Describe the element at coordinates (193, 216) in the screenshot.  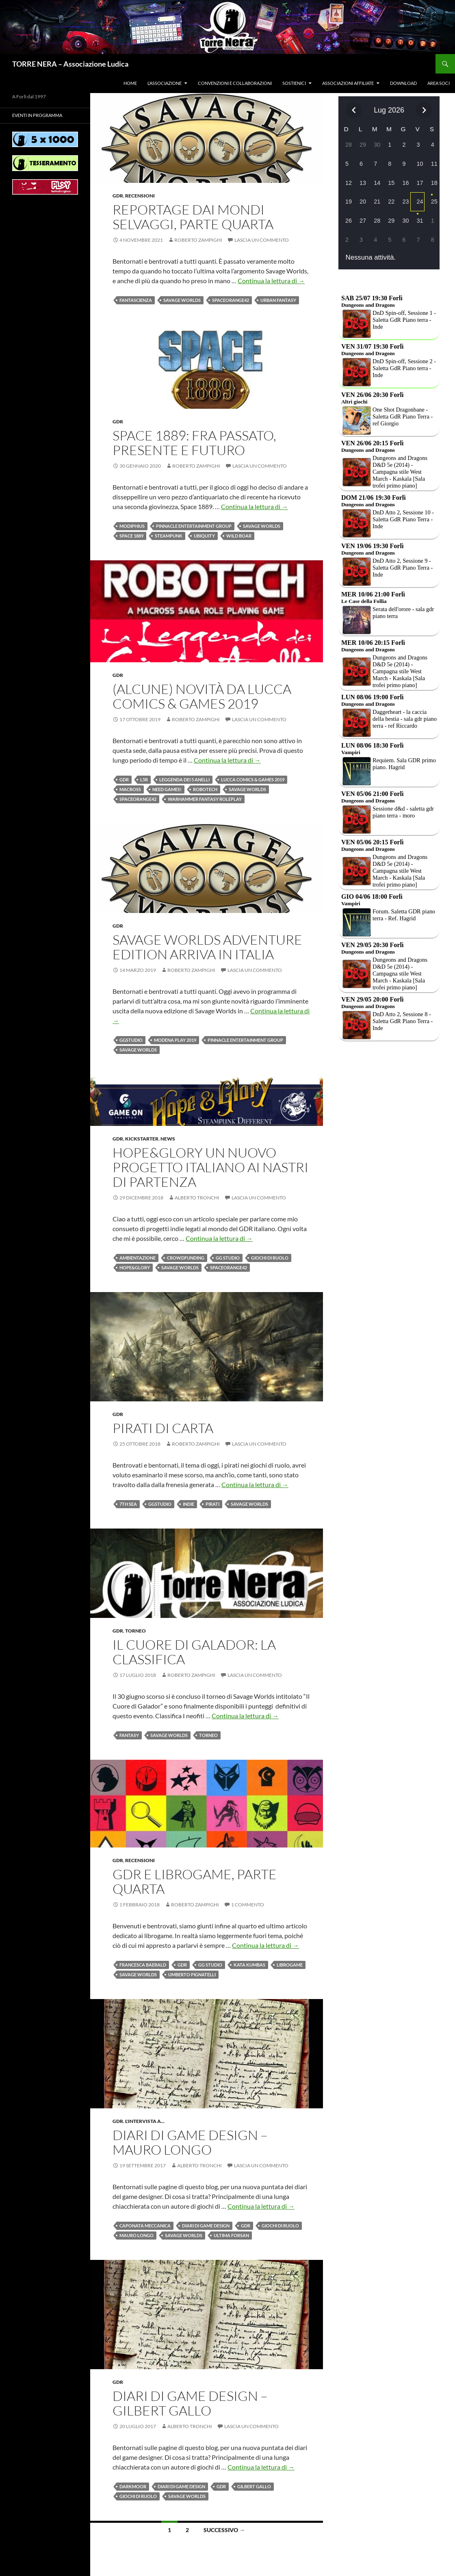
I see `Reportage dai mondi SELVAGGI, PARTE quarta` at that location.